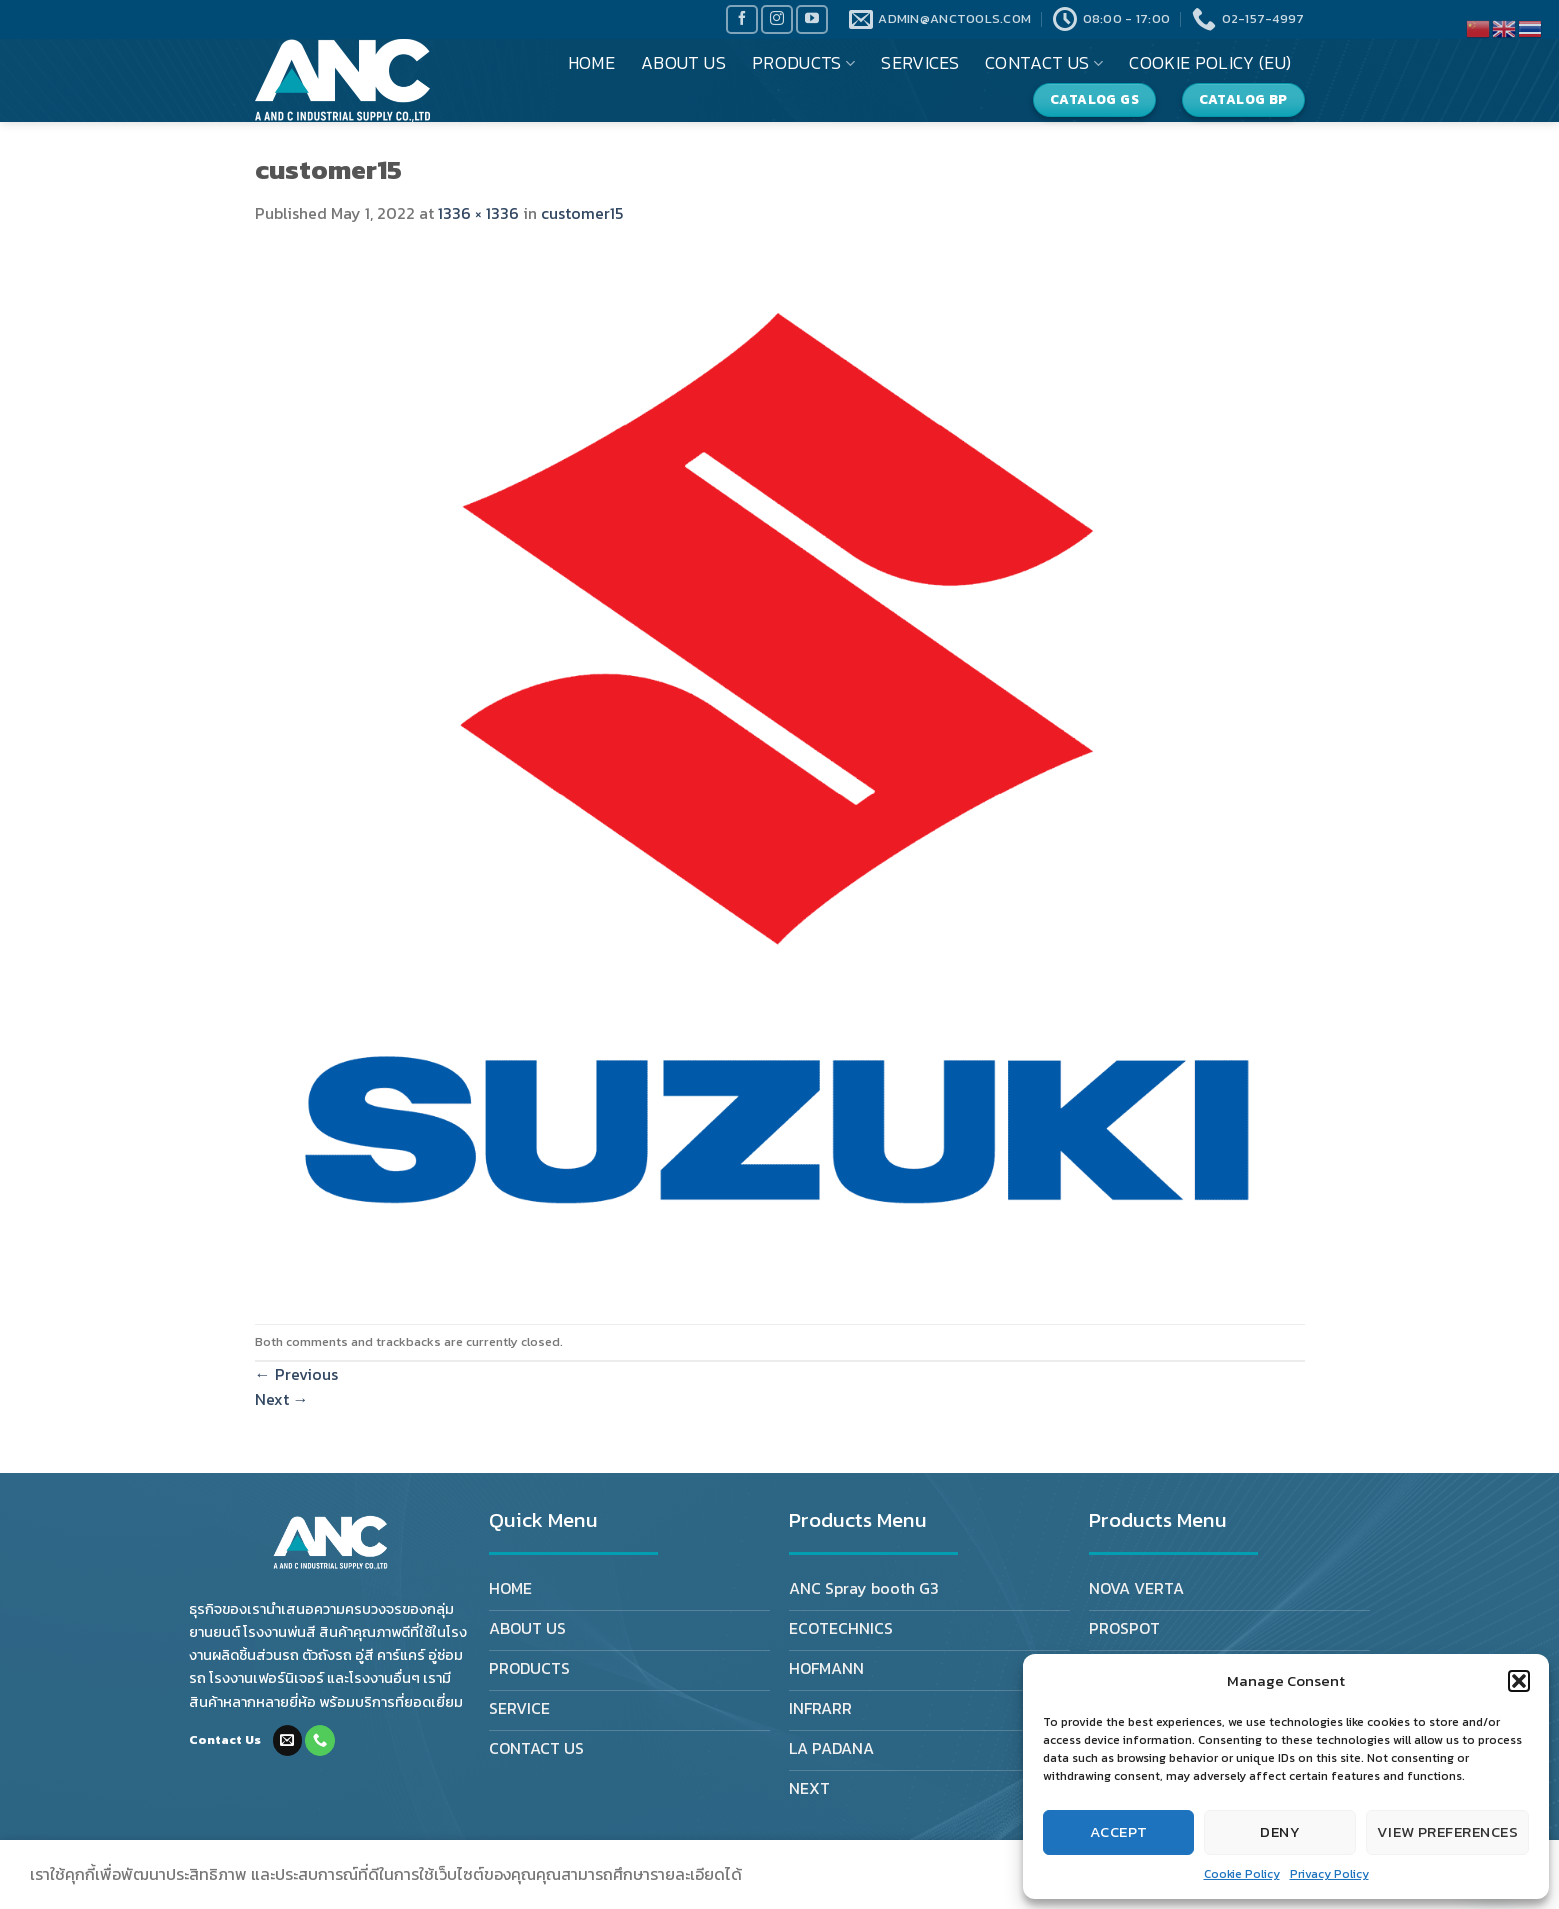 Image resolution: width=1559 pixels, height=1909 pixels. What do you see at coordinates (683, 63) in the screenshot?
I see `ABOUT US` at bounding box center [683, 63].